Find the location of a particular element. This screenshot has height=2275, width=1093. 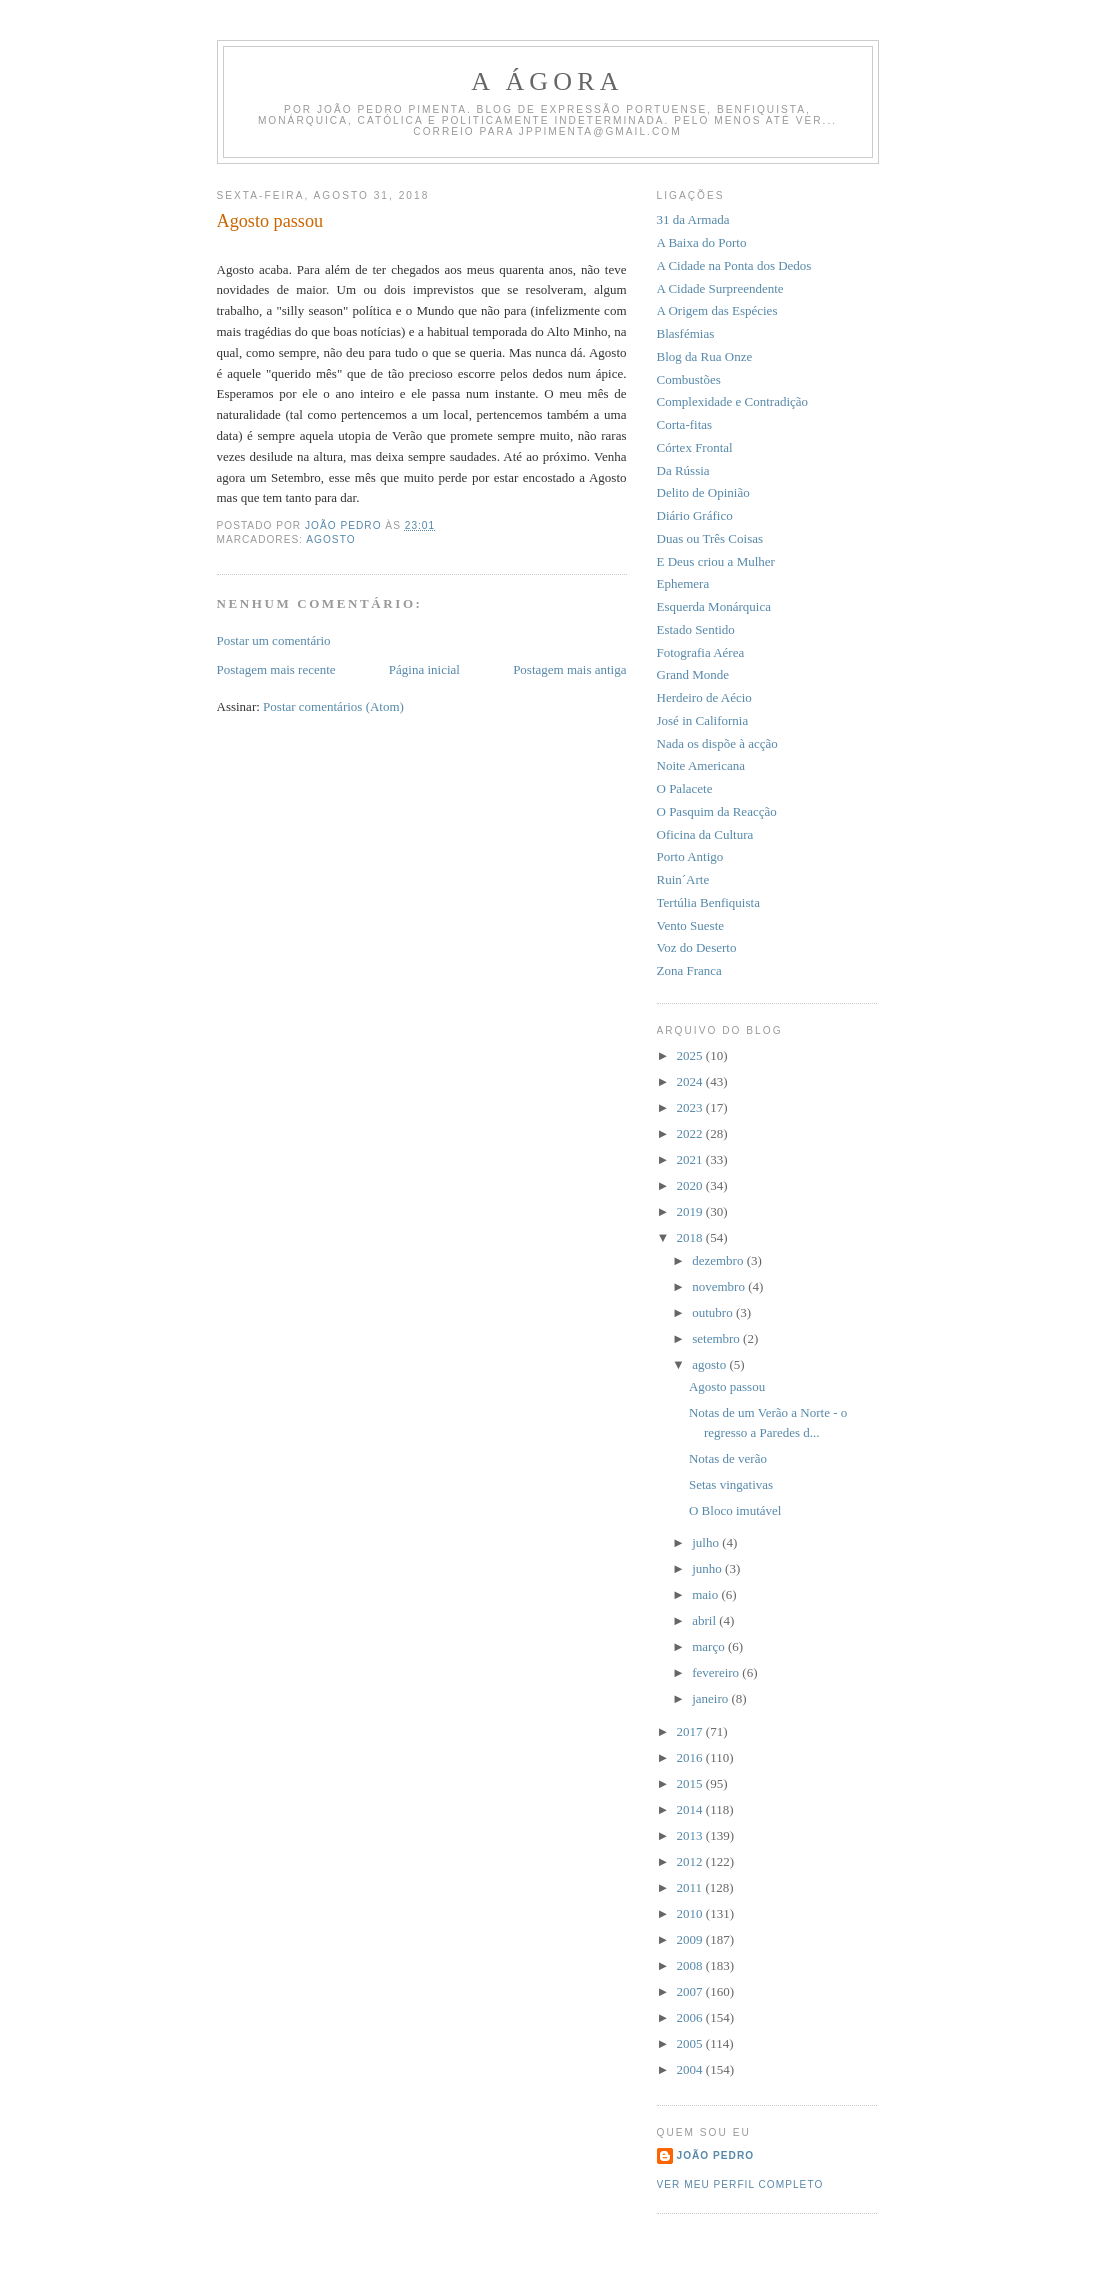

2010 is located at coordinates (691, 1913).